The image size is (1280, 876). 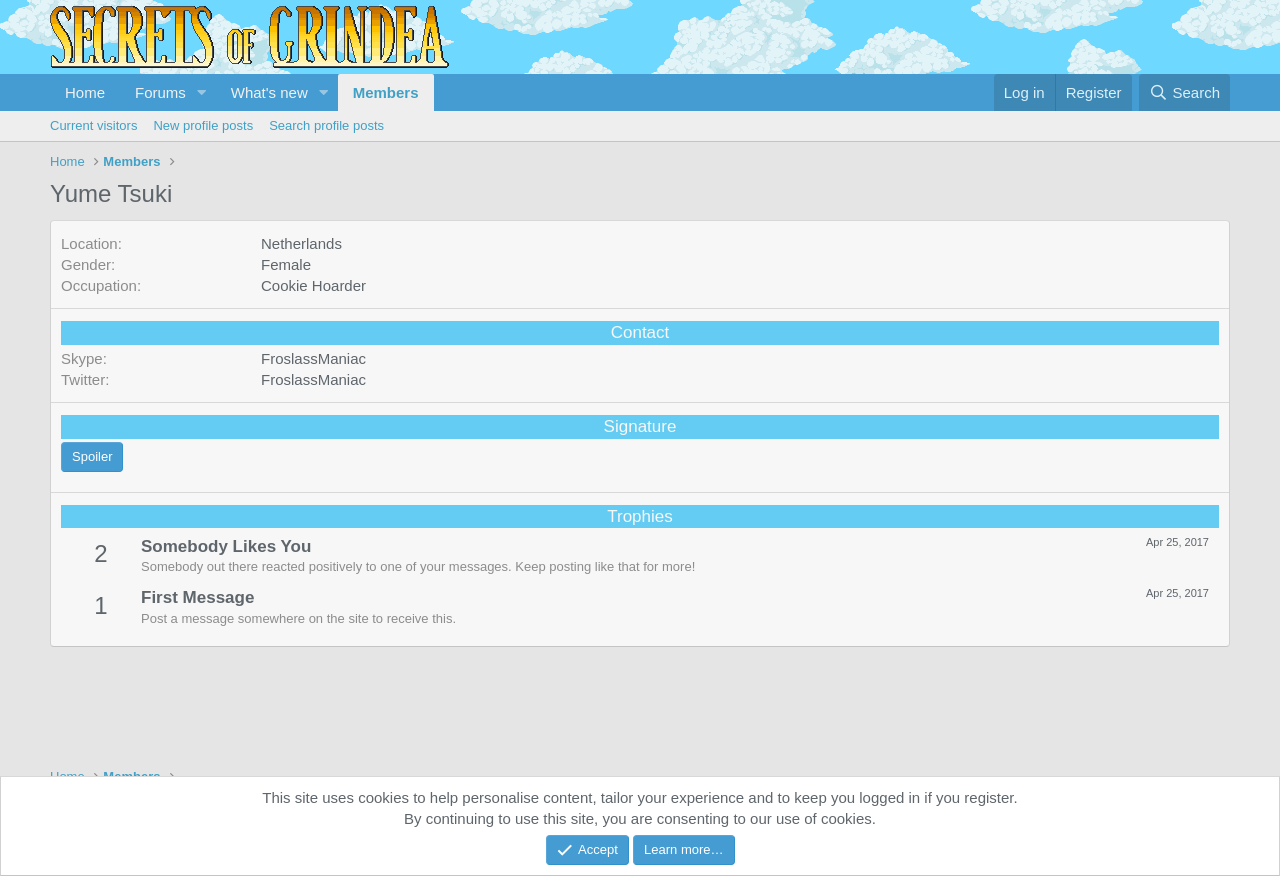 What do you see at coordinates (326, 125) in the screenshot?
I see `Search profile posts` at bounding box center [326, 125].